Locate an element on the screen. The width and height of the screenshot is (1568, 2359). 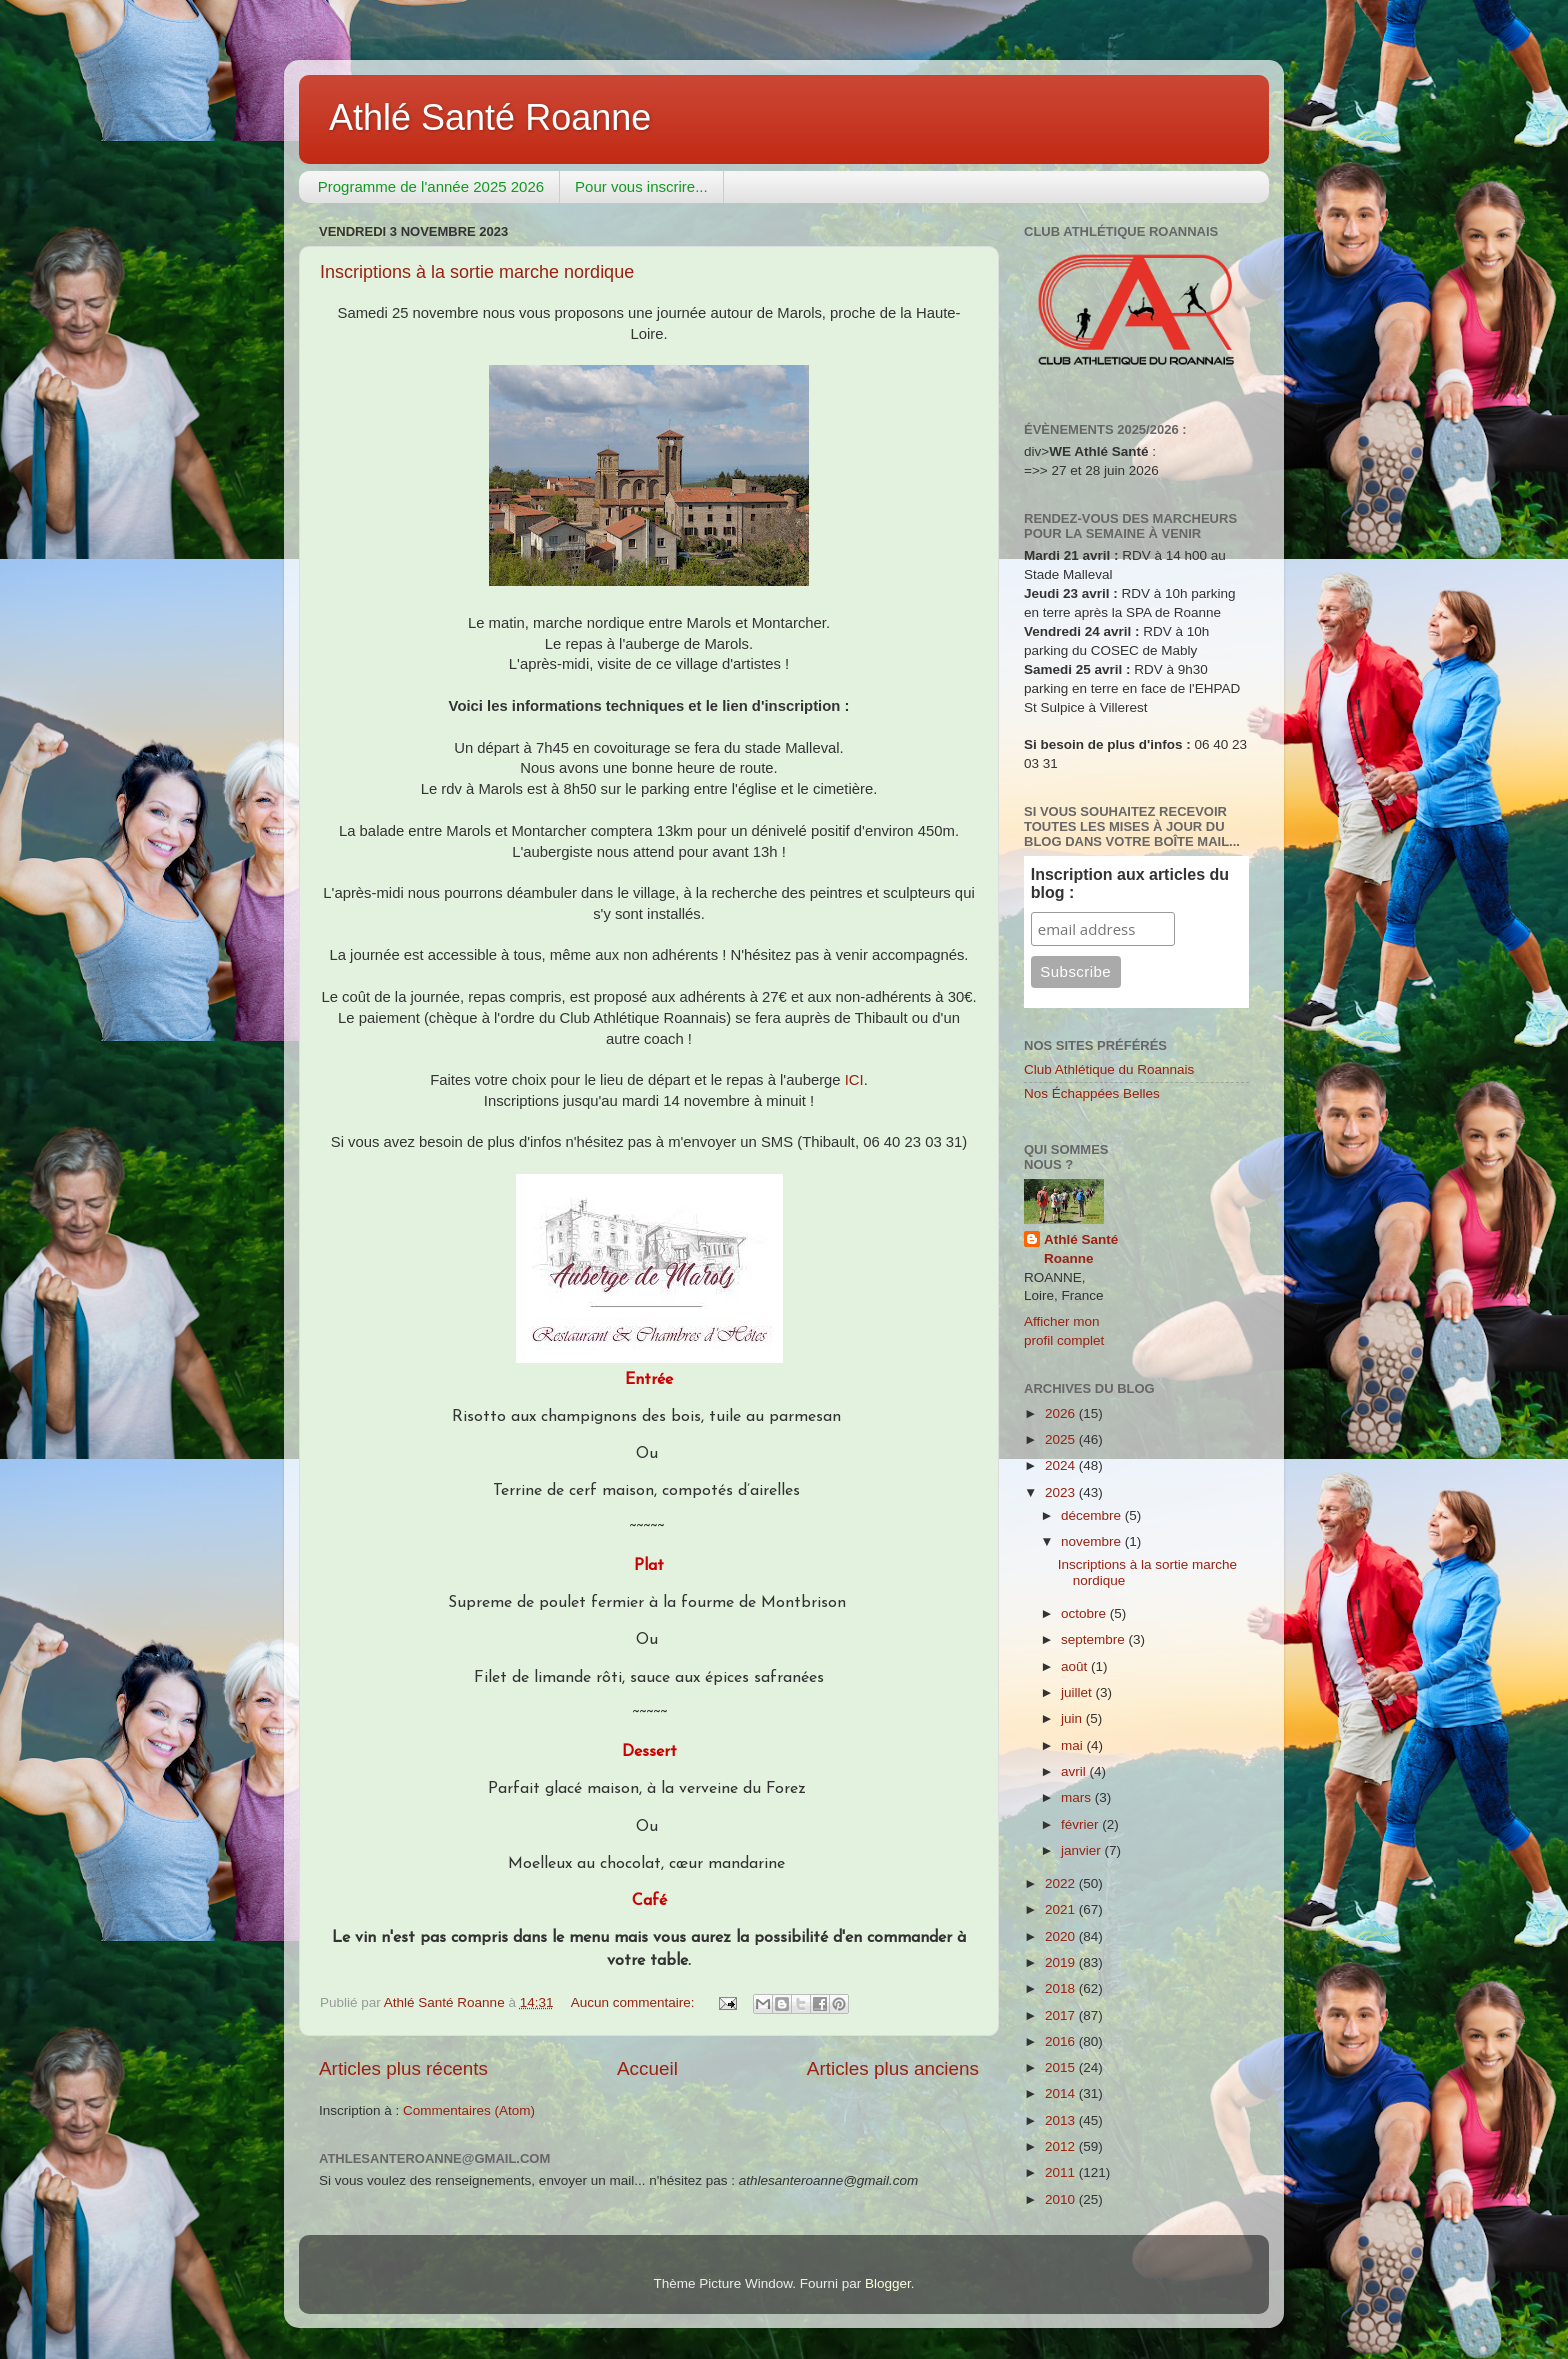
2019 is located at coordinates (1062, 1962).